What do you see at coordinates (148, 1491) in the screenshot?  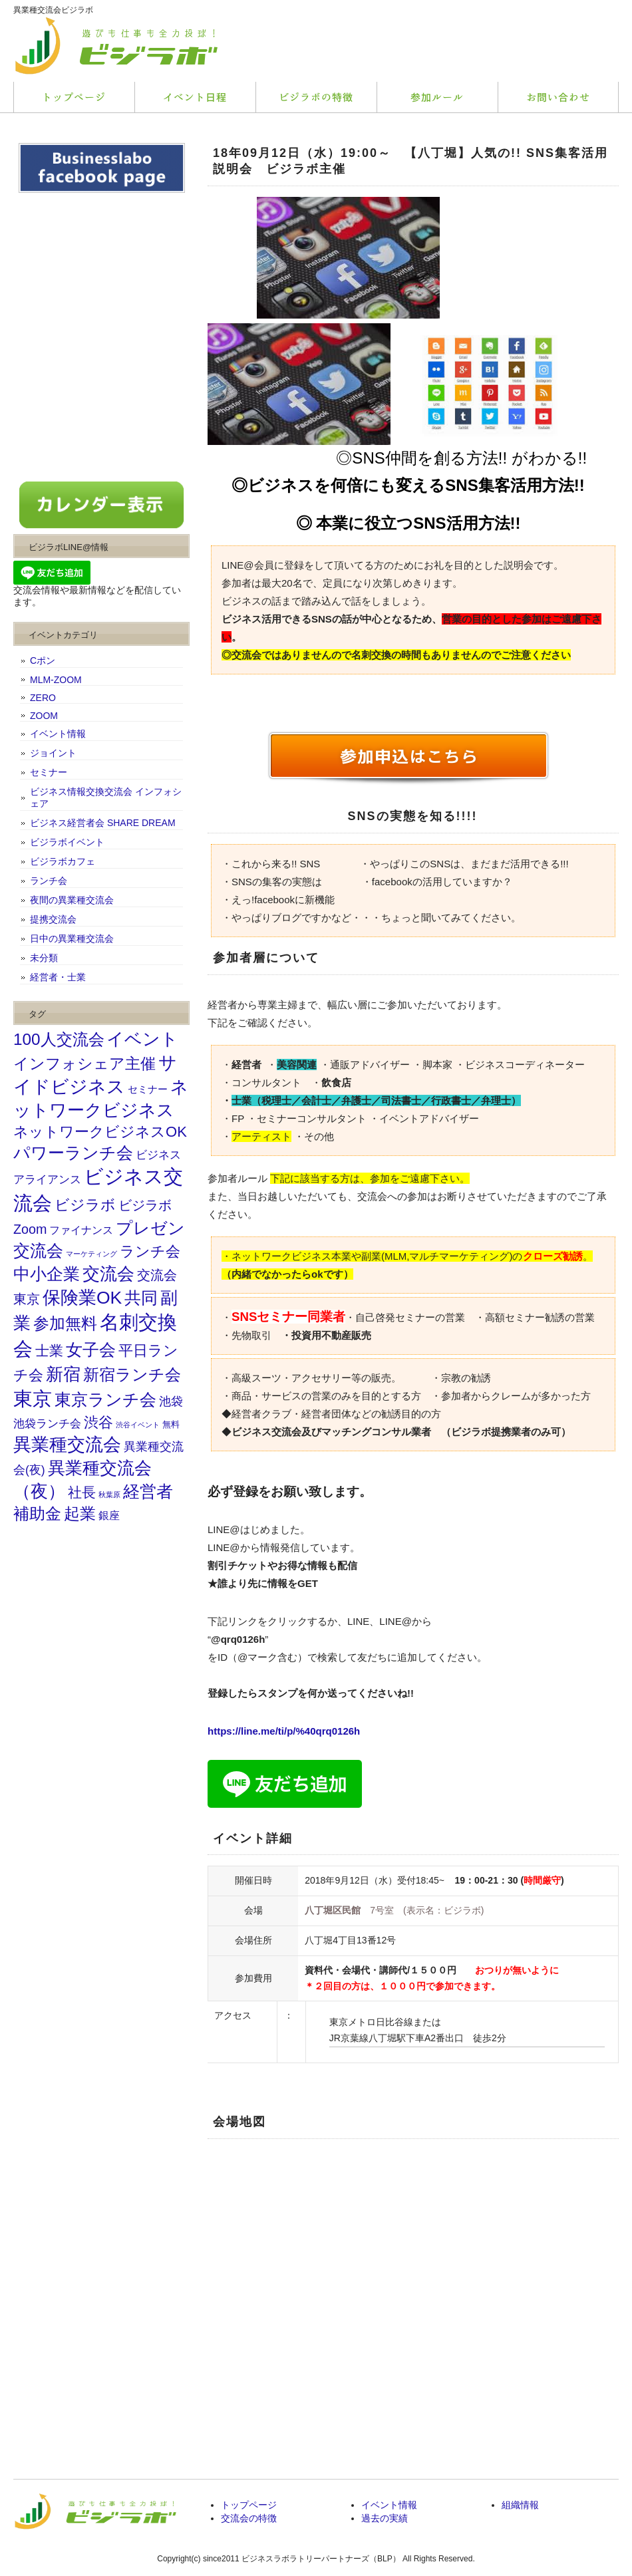 I see `経営者 [経営者 (207個の項目)]` at bounding box center [148, 1491].